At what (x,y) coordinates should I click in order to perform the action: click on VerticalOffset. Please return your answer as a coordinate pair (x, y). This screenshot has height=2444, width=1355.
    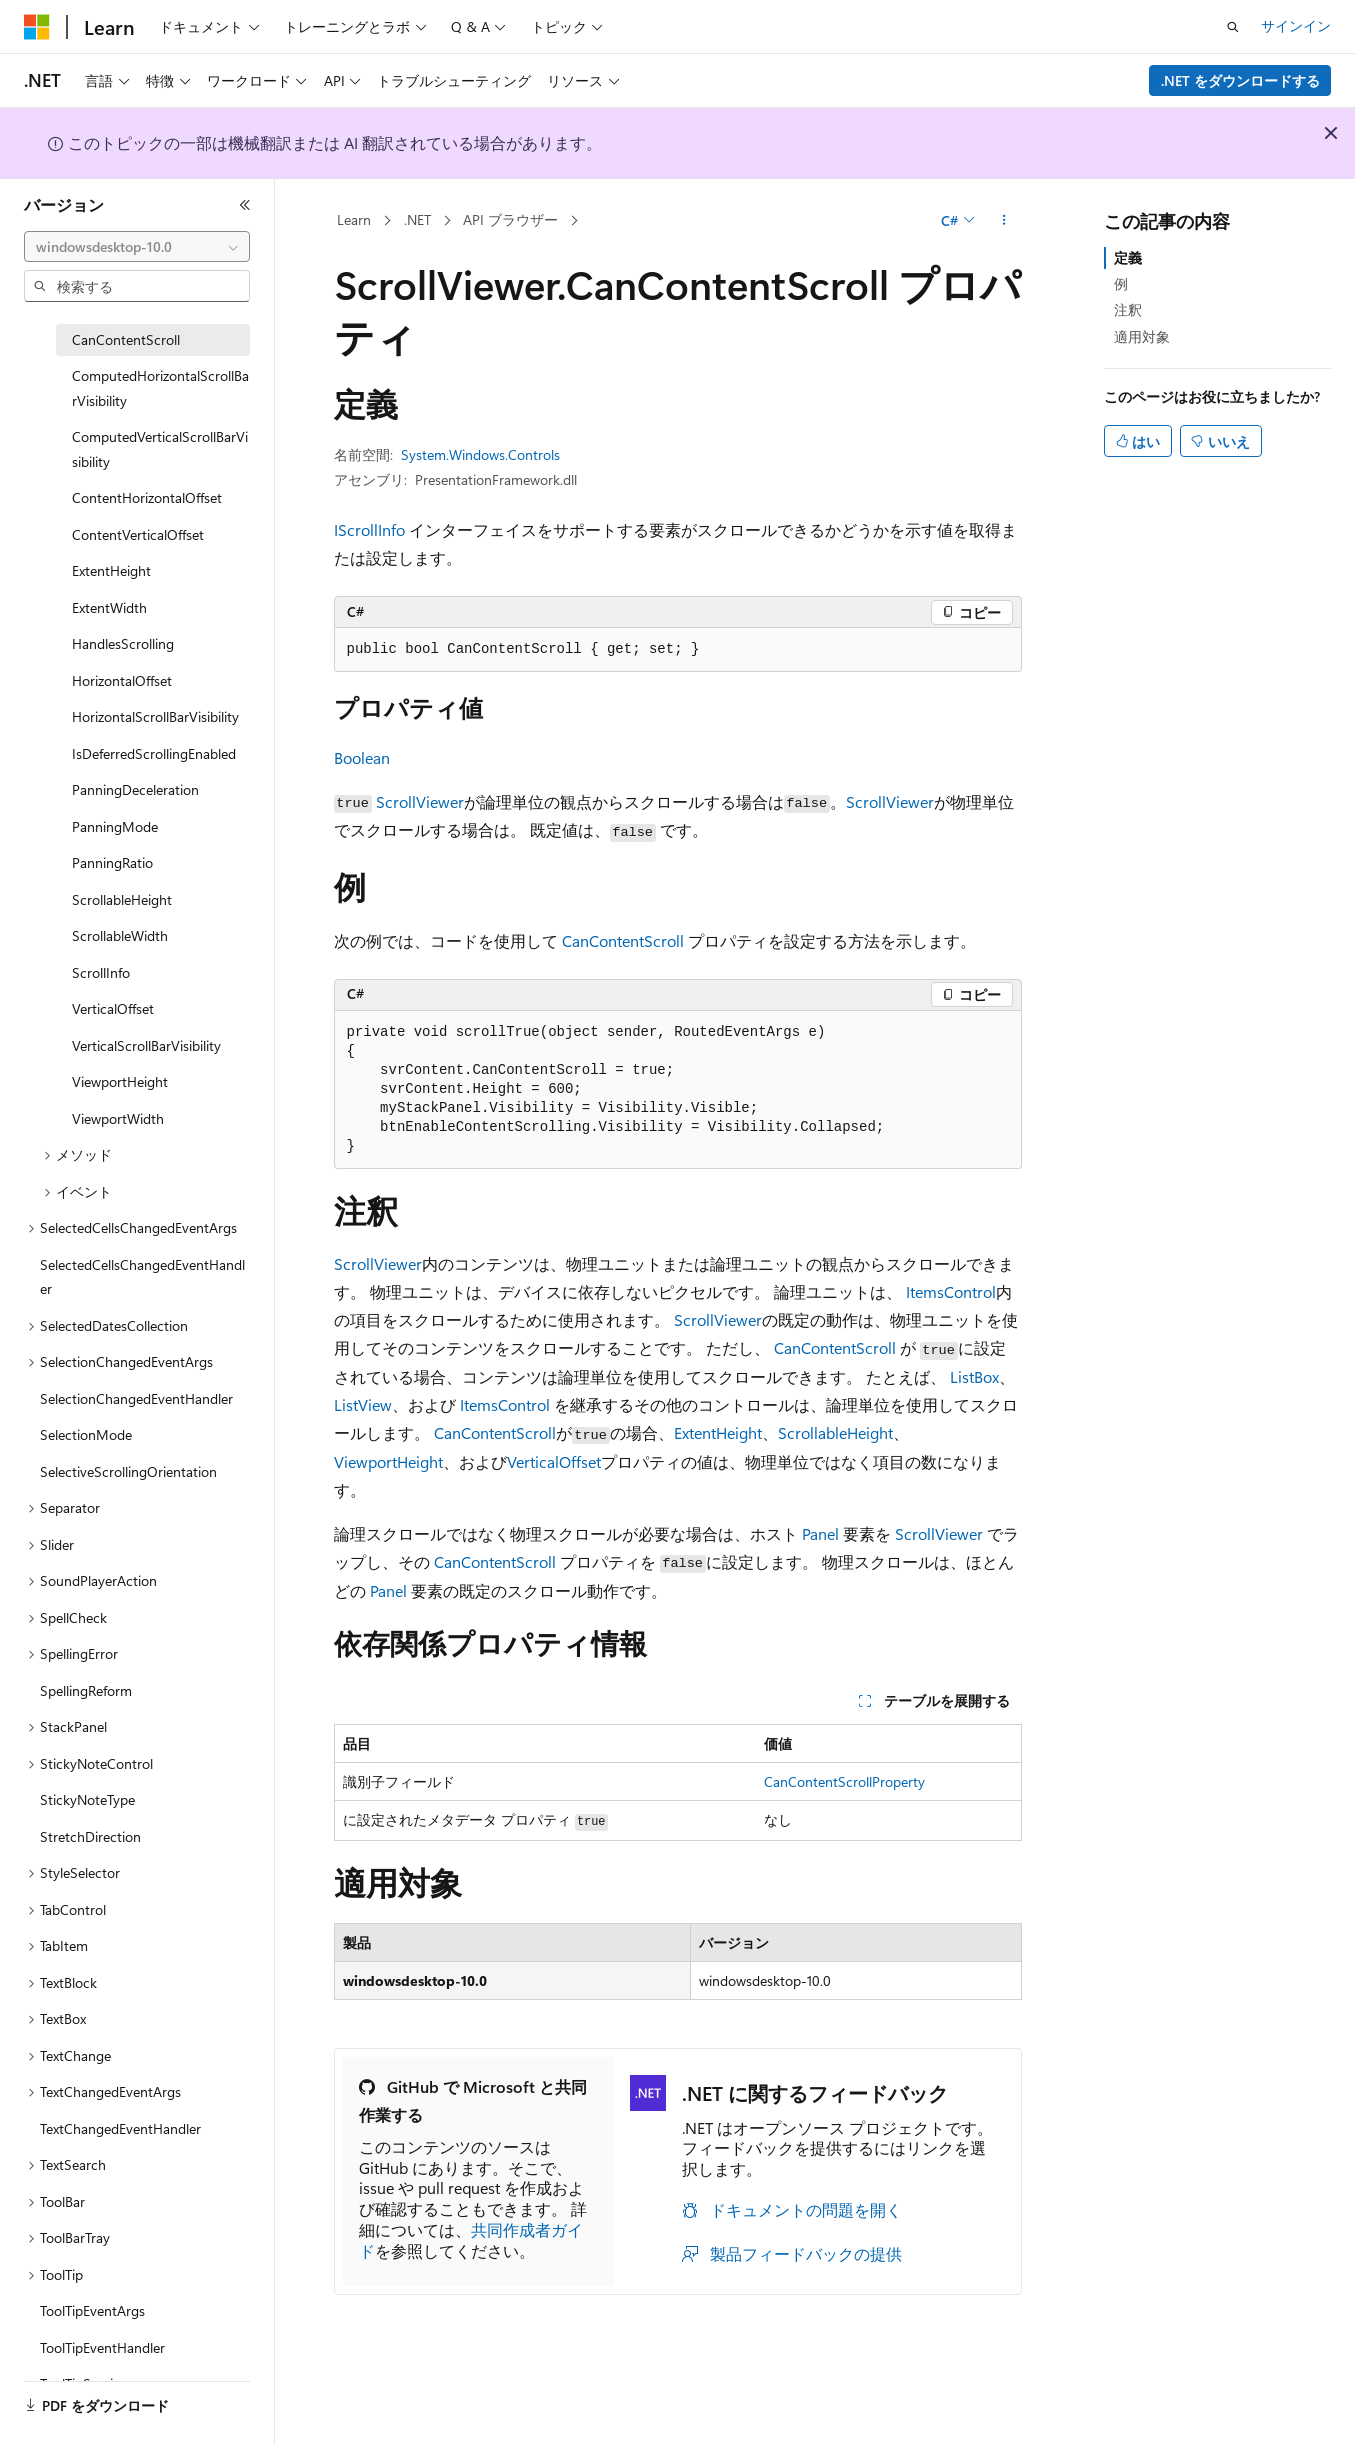
    Looking at the image, I should click on (554, 1461).